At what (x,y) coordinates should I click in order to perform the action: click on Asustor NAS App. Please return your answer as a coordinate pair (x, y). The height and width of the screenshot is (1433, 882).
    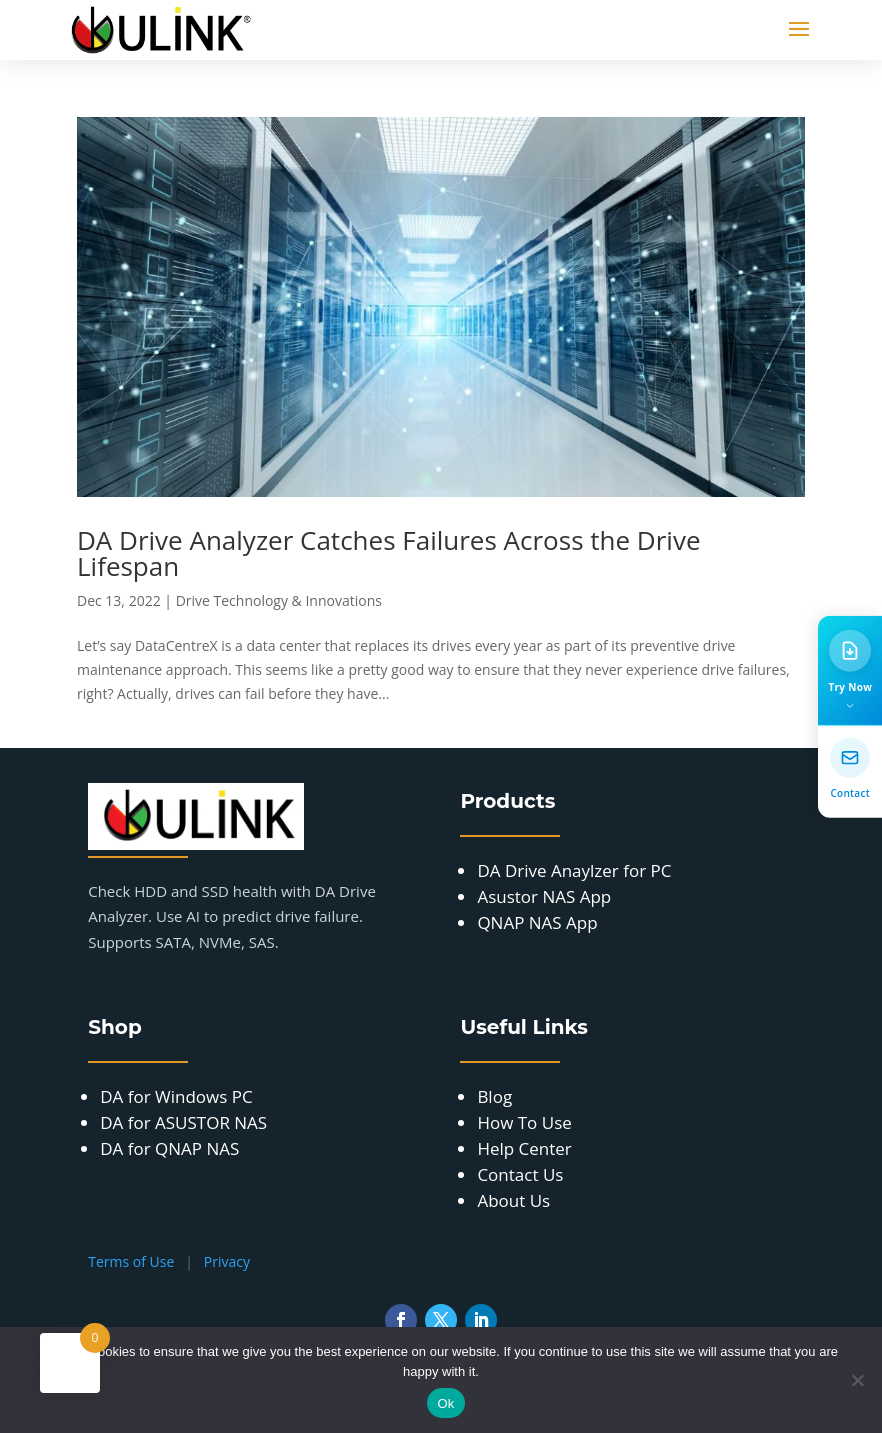
    Looking at the image, I should click on (544, 896).